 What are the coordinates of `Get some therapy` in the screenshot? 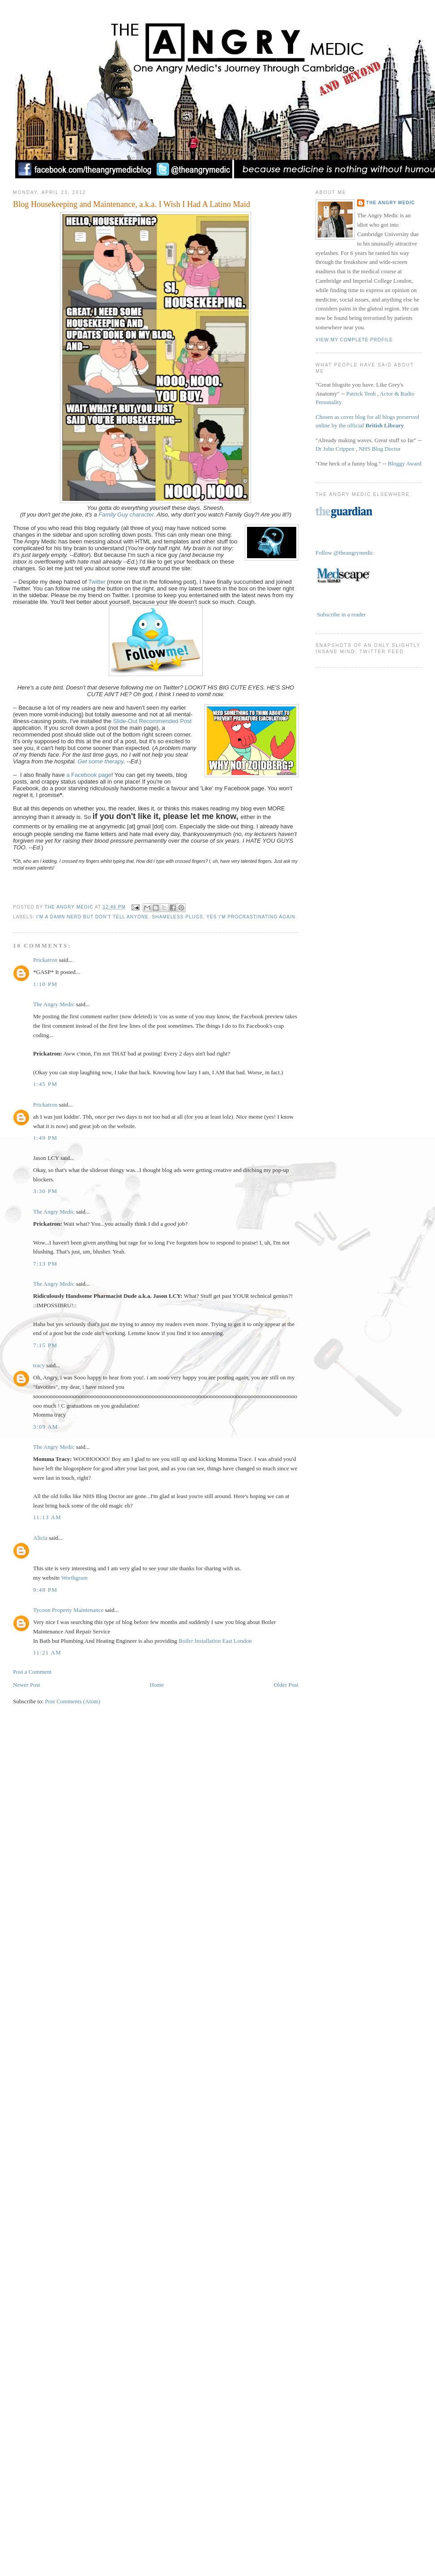 It's located at (100, 761).